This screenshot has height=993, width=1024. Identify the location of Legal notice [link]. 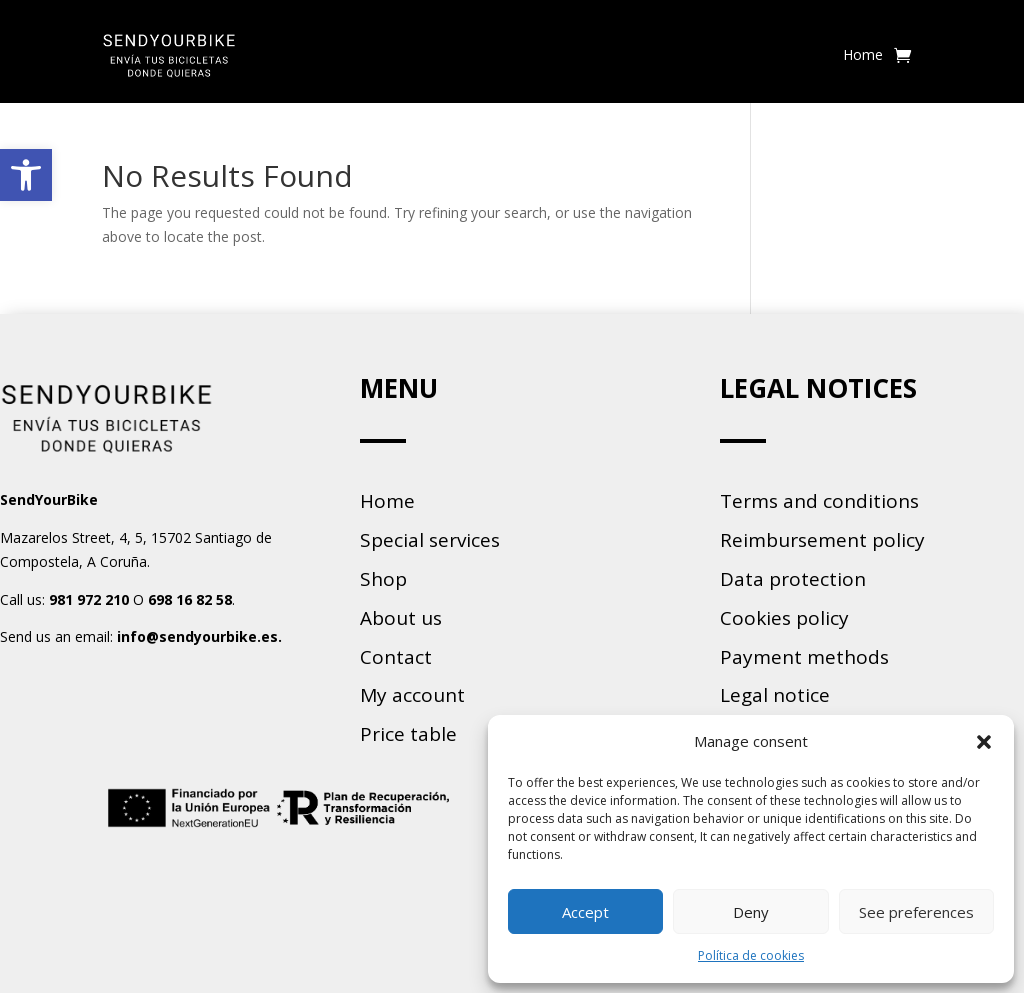
(775, 695).